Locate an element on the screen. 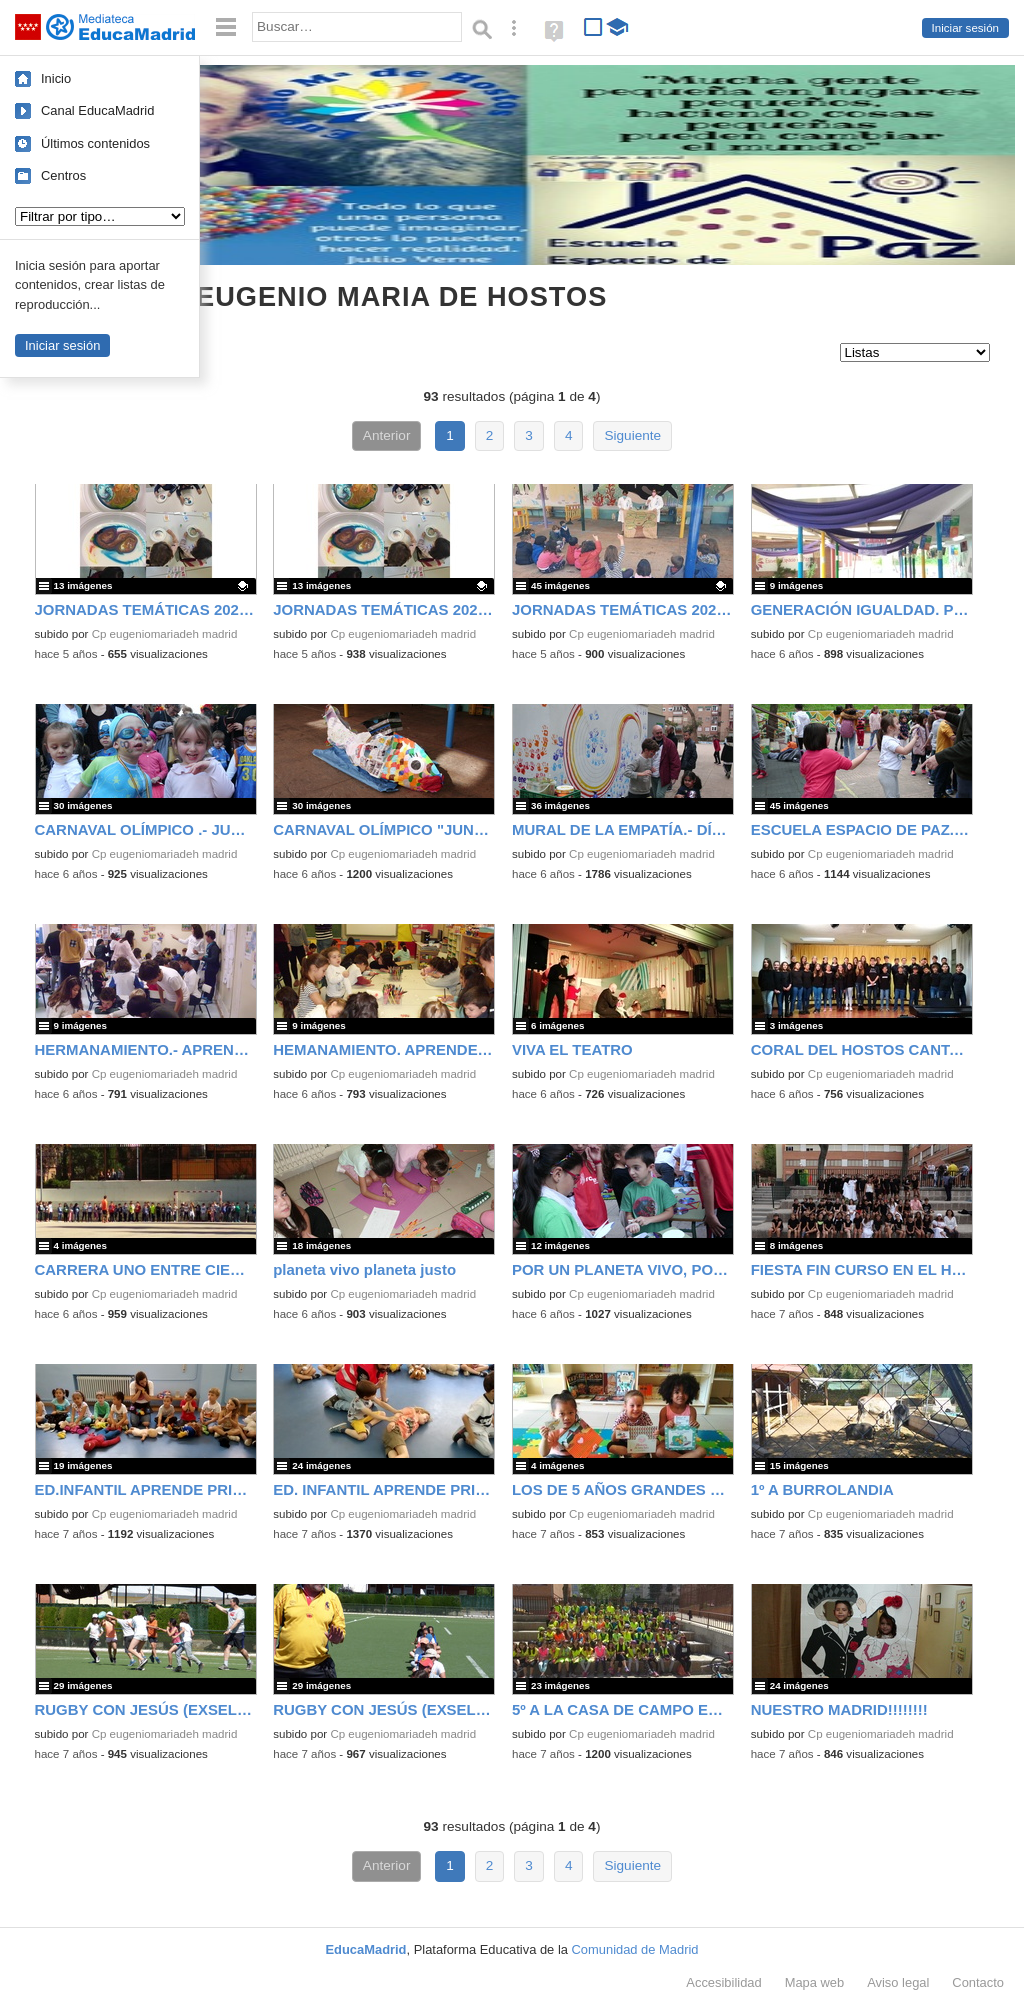 This screenshot has width=1024, height=2007. Centros is located at coordinates (63, 175).